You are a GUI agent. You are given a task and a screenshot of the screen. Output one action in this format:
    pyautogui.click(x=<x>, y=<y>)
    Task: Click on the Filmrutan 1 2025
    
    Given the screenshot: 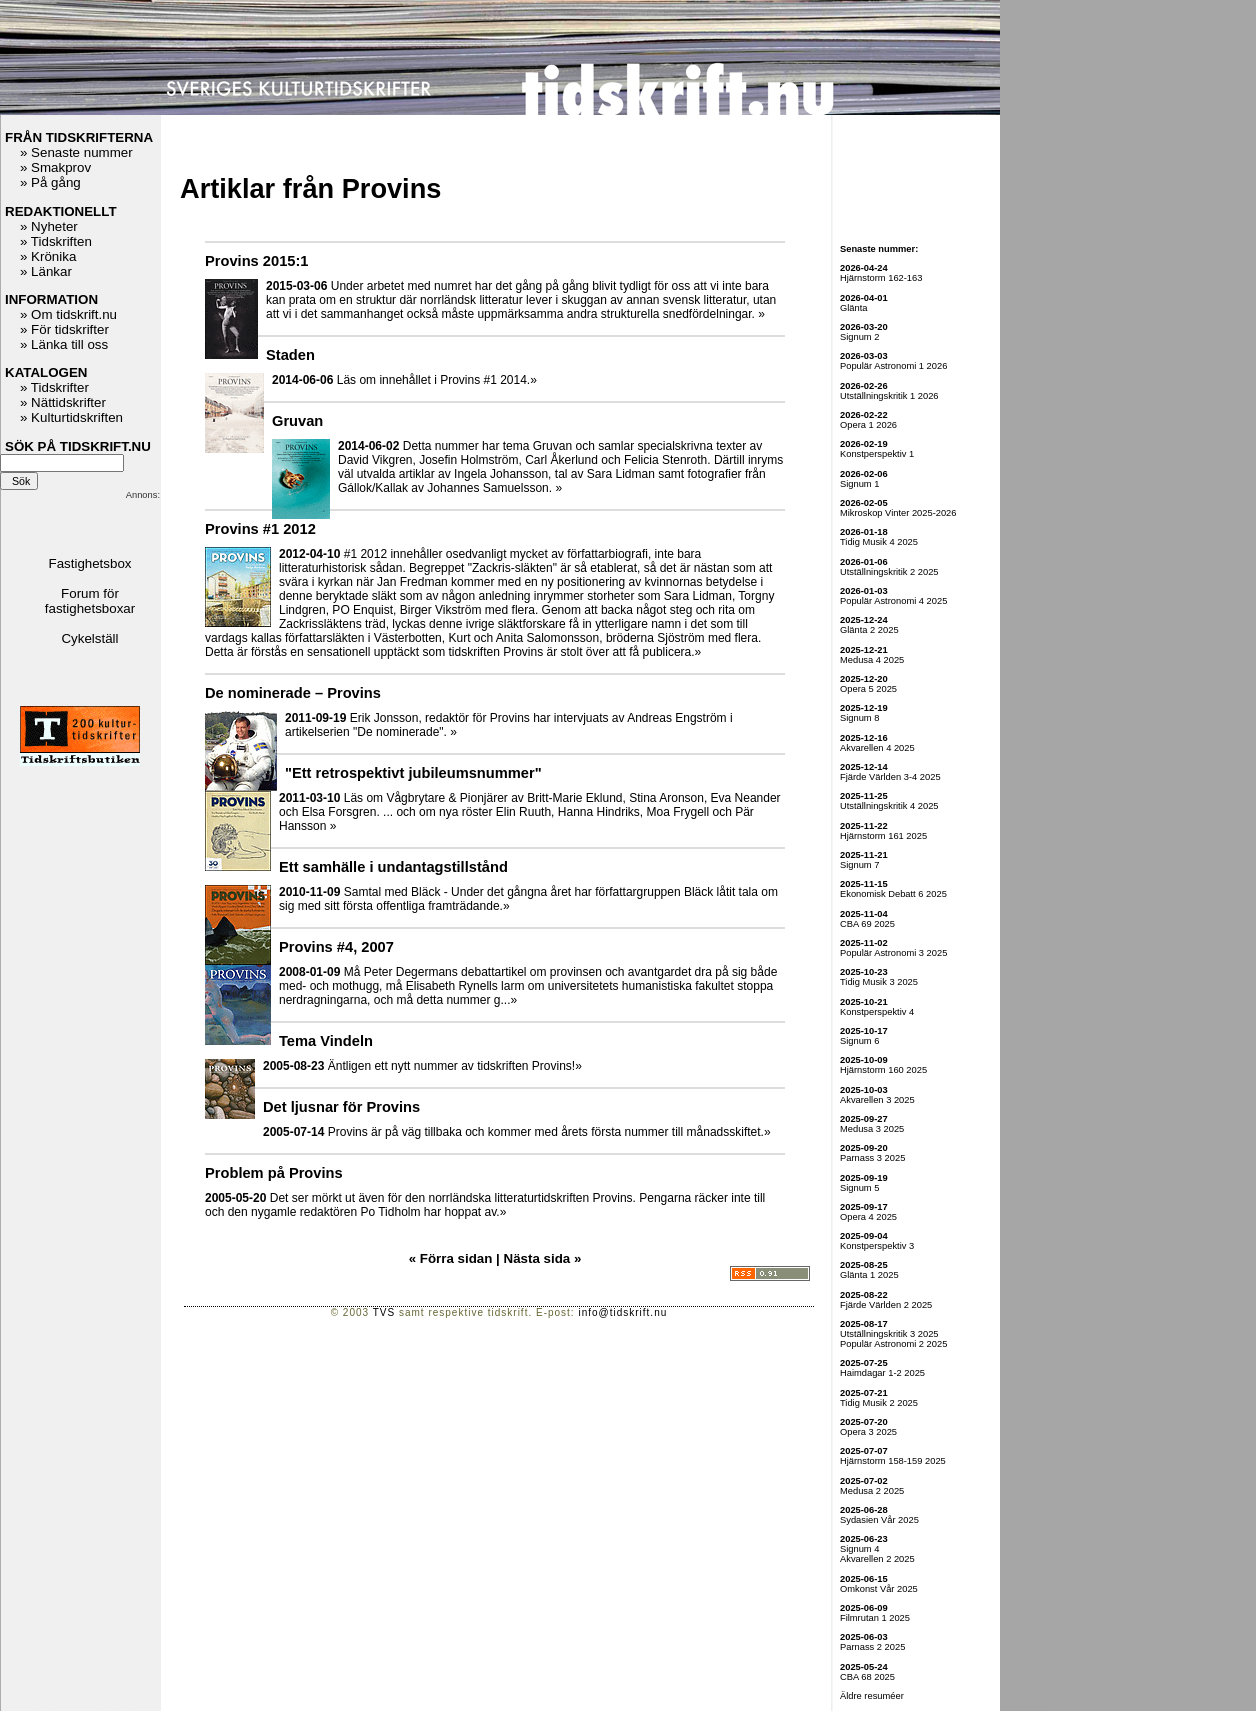 What is the action you would take?
    pyautogui.click(x=875, y=1618)
    